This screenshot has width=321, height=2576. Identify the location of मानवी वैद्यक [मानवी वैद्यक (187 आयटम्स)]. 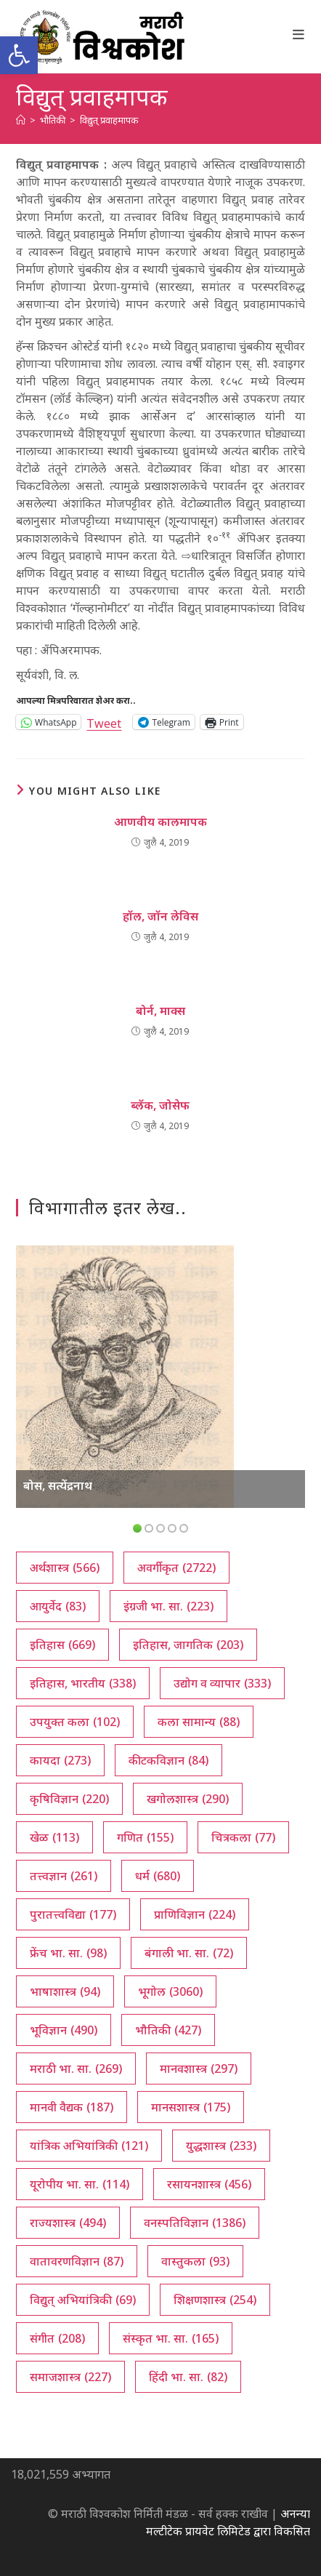
(71, 2107).